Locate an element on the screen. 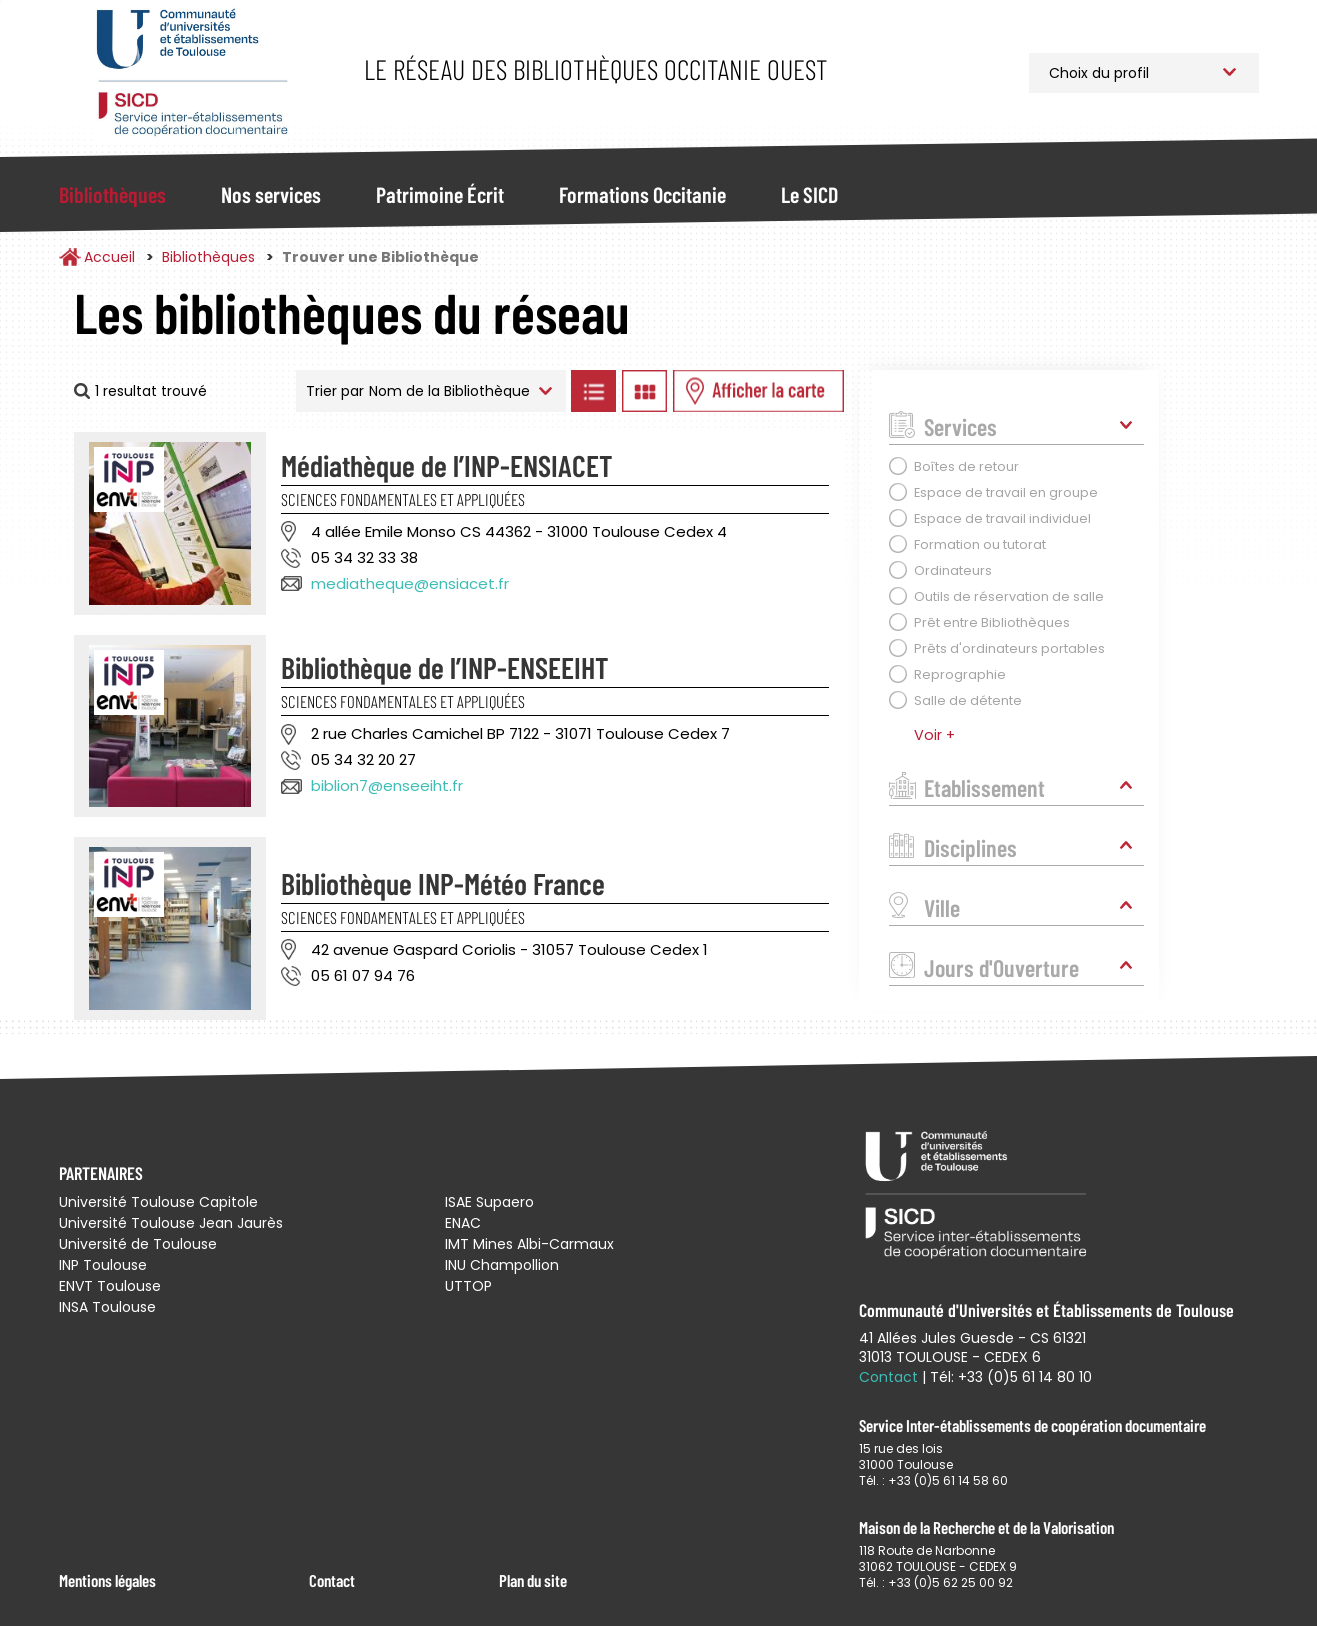  Plan du site is located at coordinates (533, 1580).